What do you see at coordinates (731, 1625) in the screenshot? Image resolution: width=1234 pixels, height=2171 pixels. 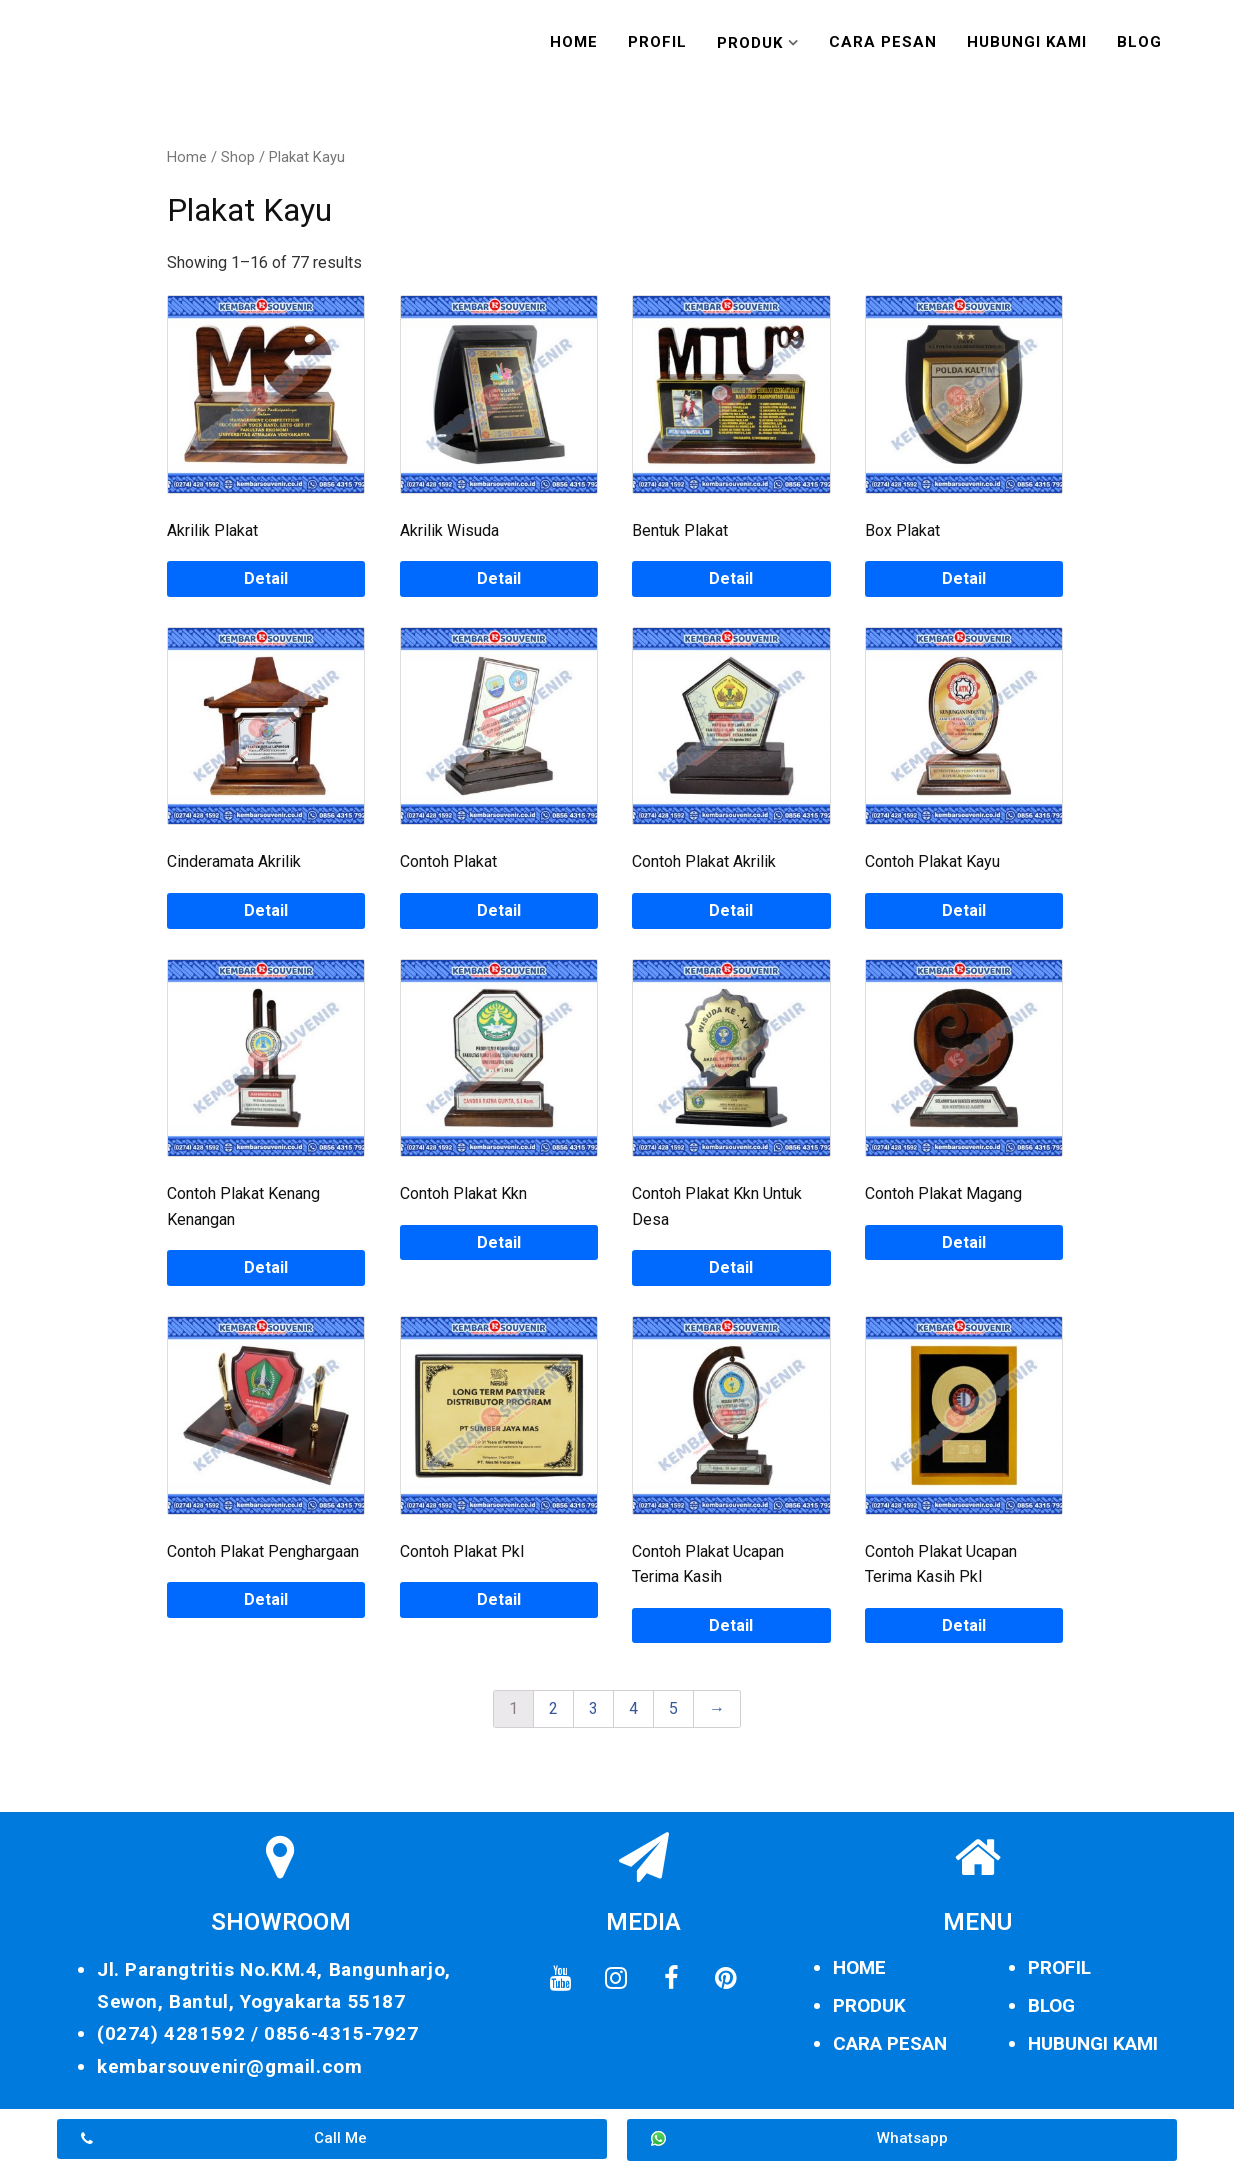 I see `Detail [Read more about “Contoh Plakat Ucapan Terima Kasih”]` at bounding box center [731, 1625].